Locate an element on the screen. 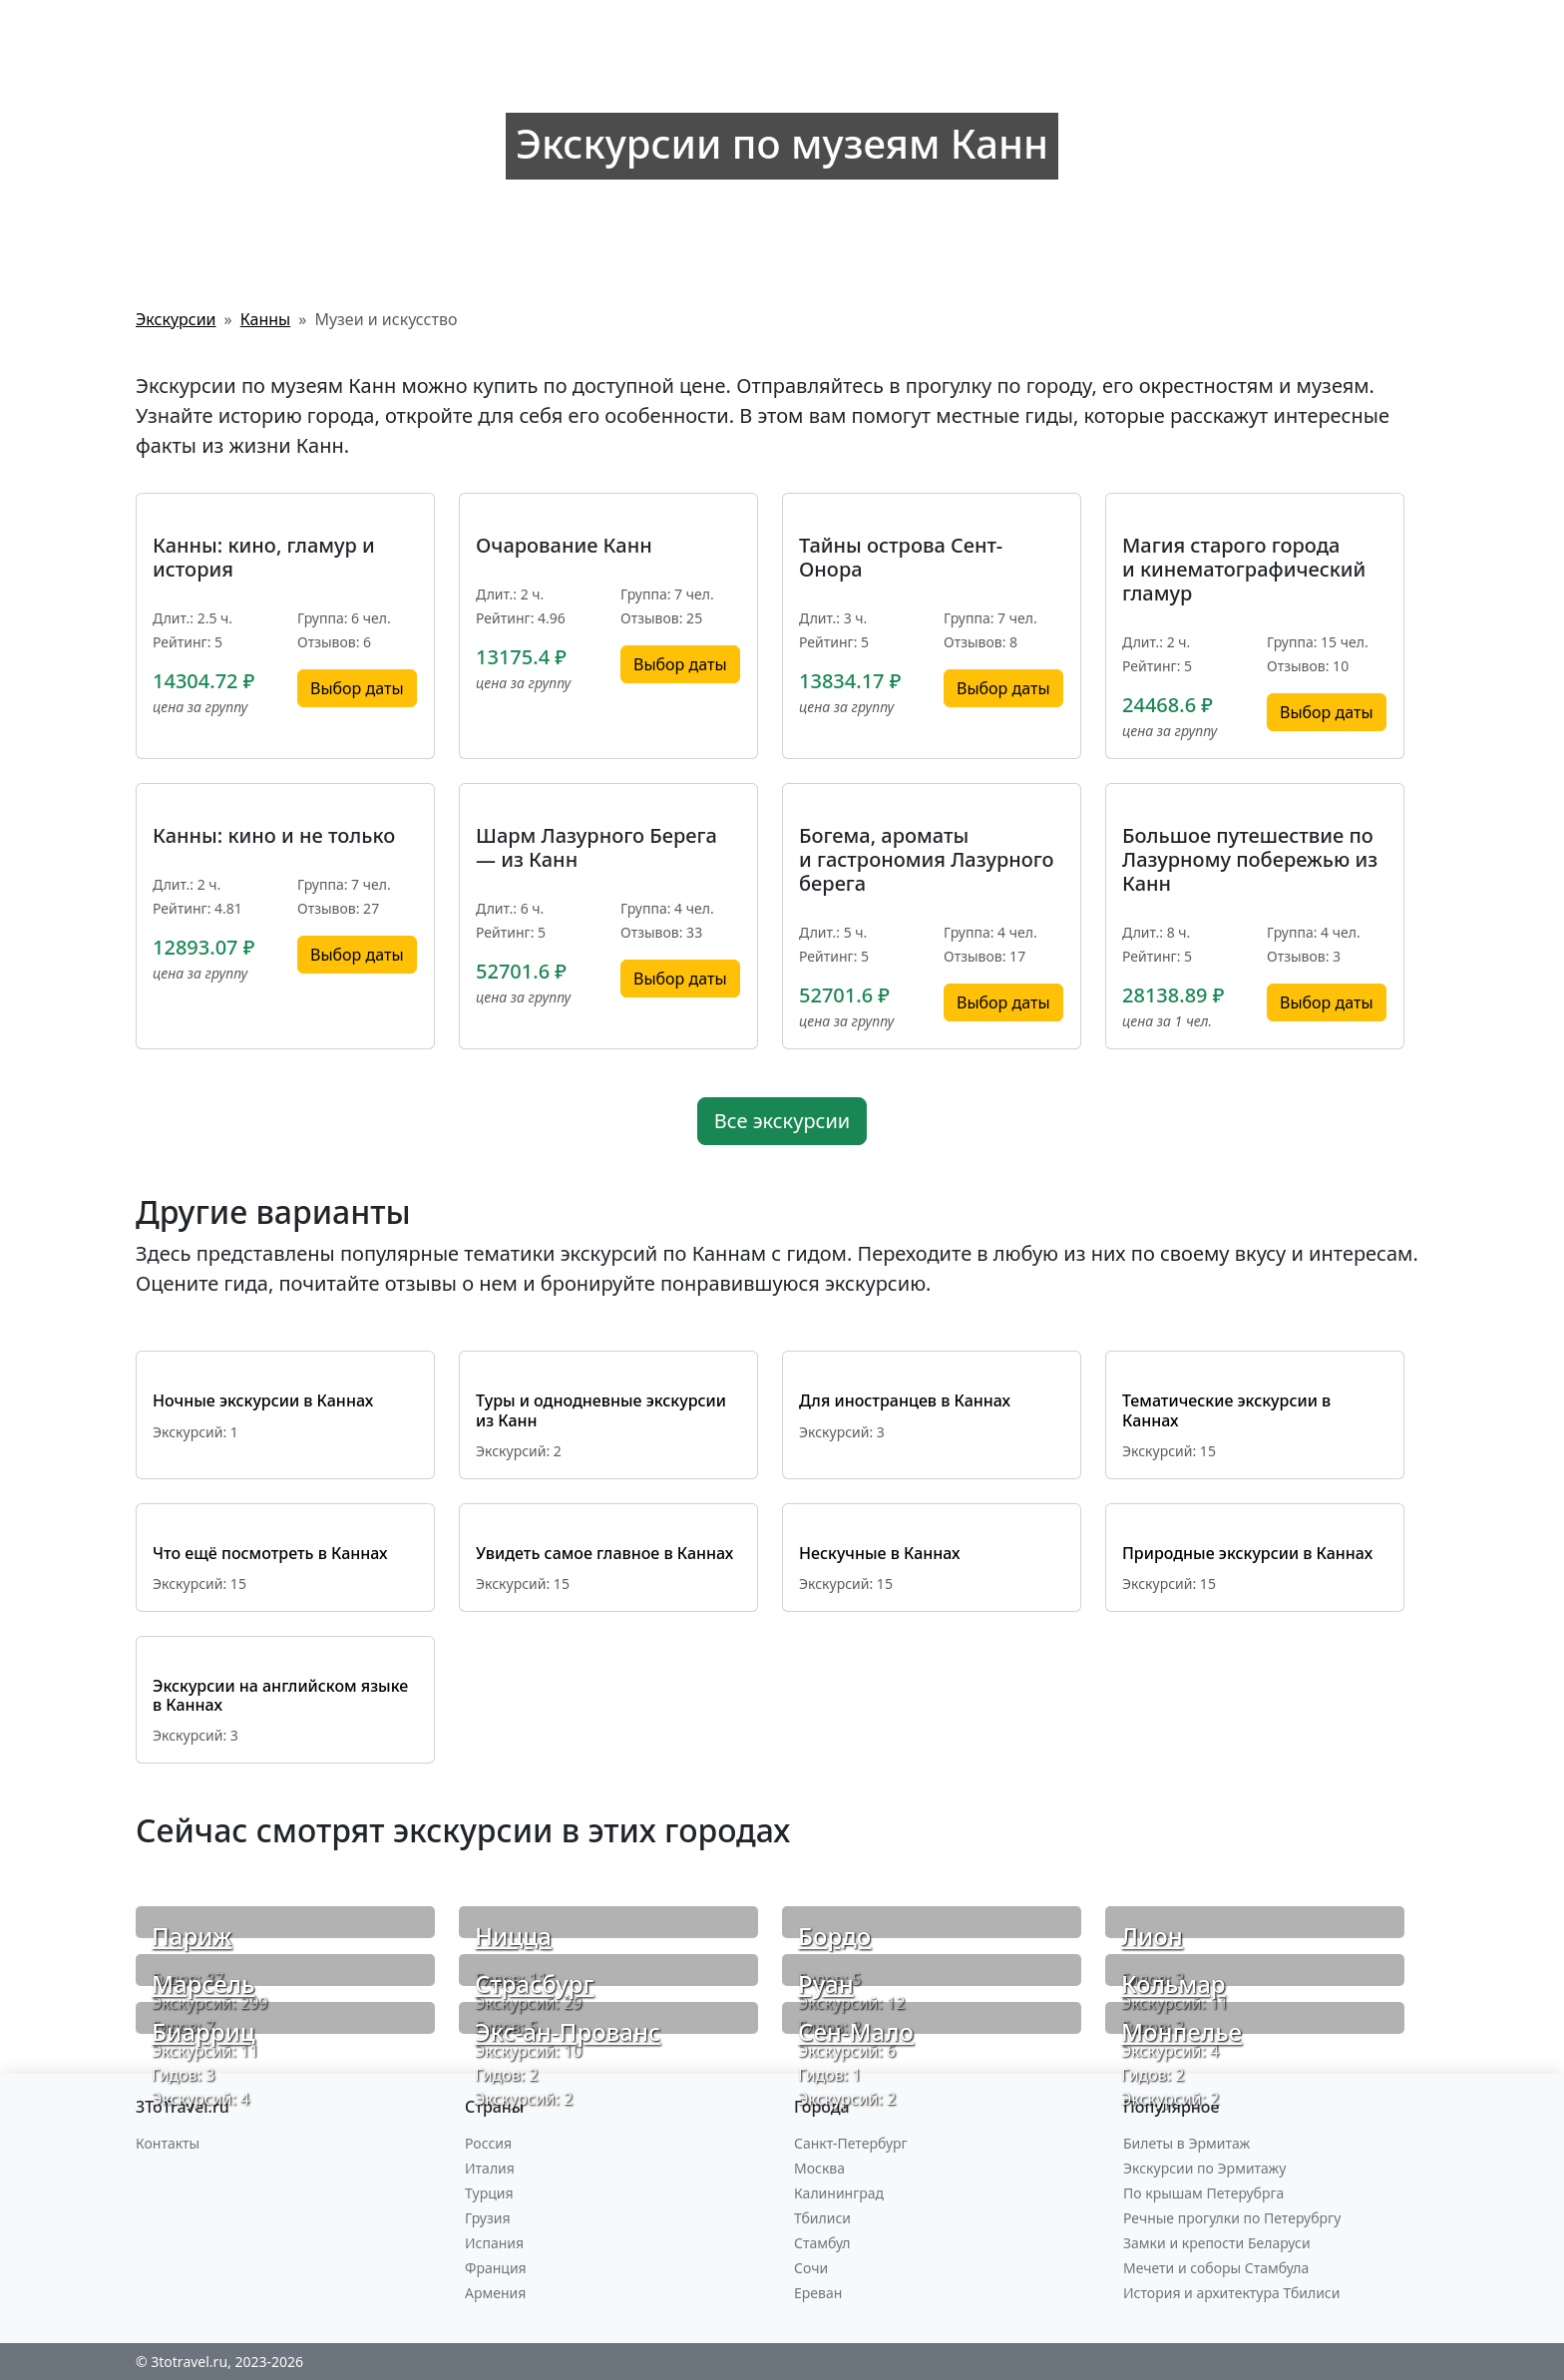 The height and width of the screenshot is (2380, 1564). Ницца is located at coordinates (513, 1935).